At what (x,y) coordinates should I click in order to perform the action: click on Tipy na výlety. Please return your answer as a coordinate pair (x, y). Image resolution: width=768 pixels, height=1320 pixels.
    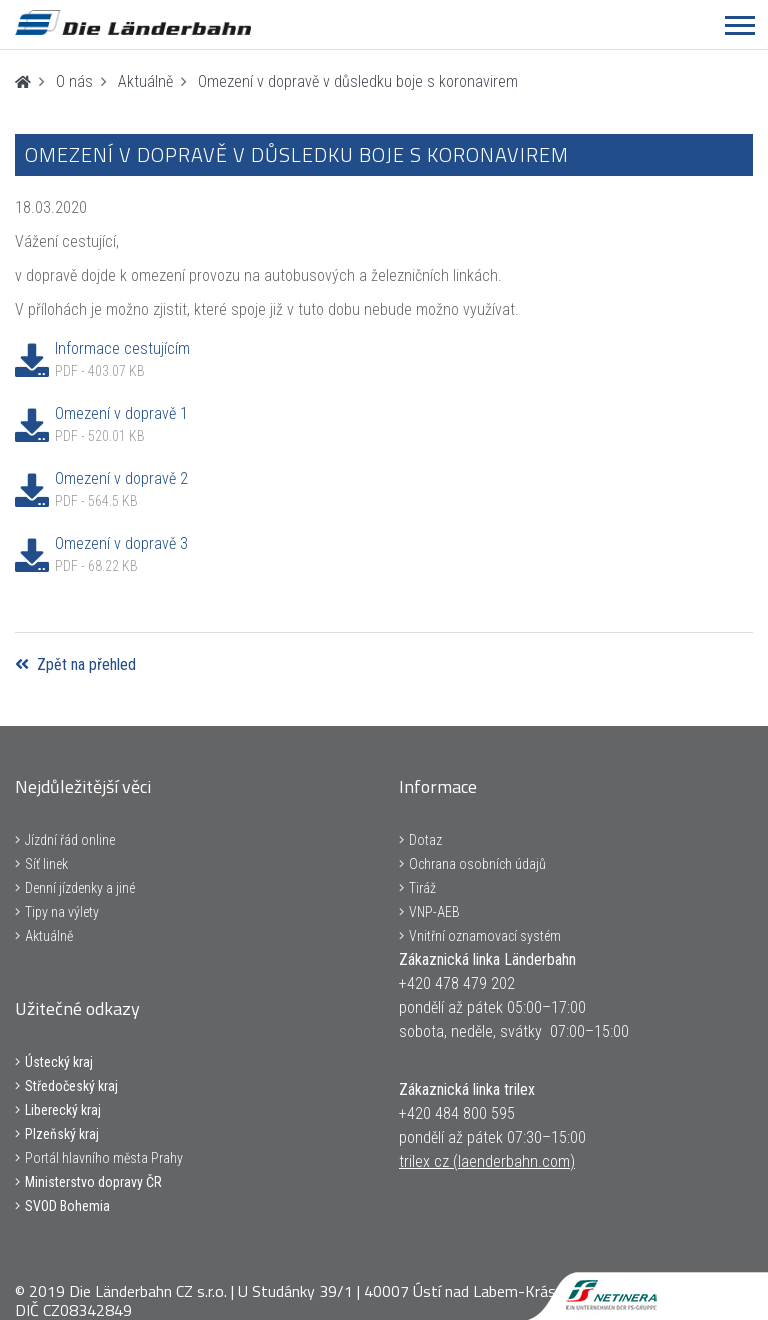
    Looking at the image, I should click on (62, 912).